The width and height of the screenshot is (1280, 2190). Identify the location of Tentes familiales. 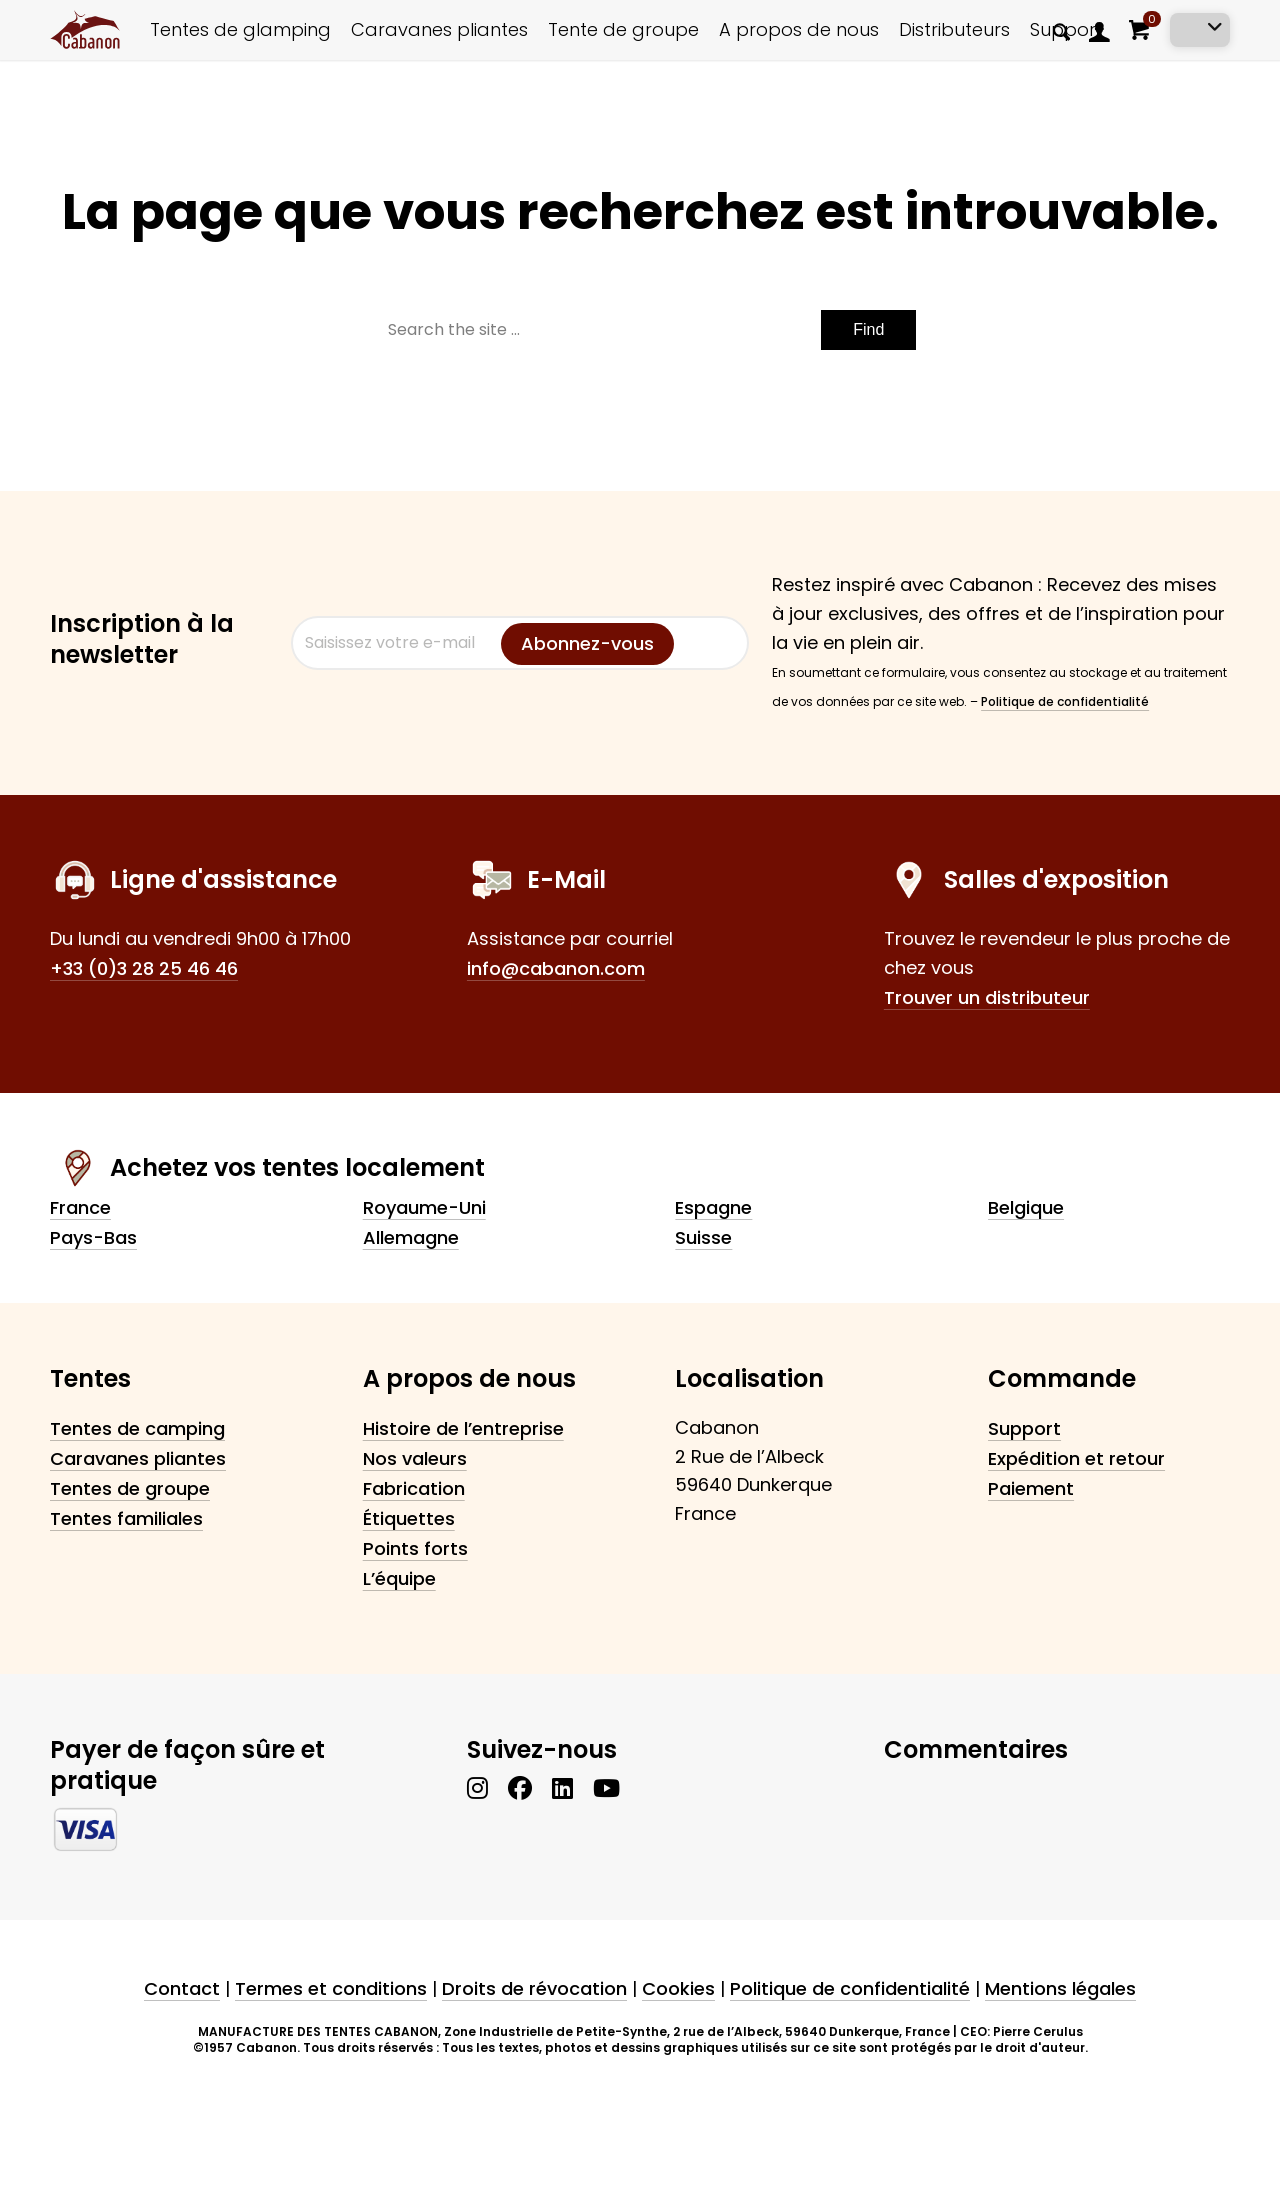
(126, 1518).